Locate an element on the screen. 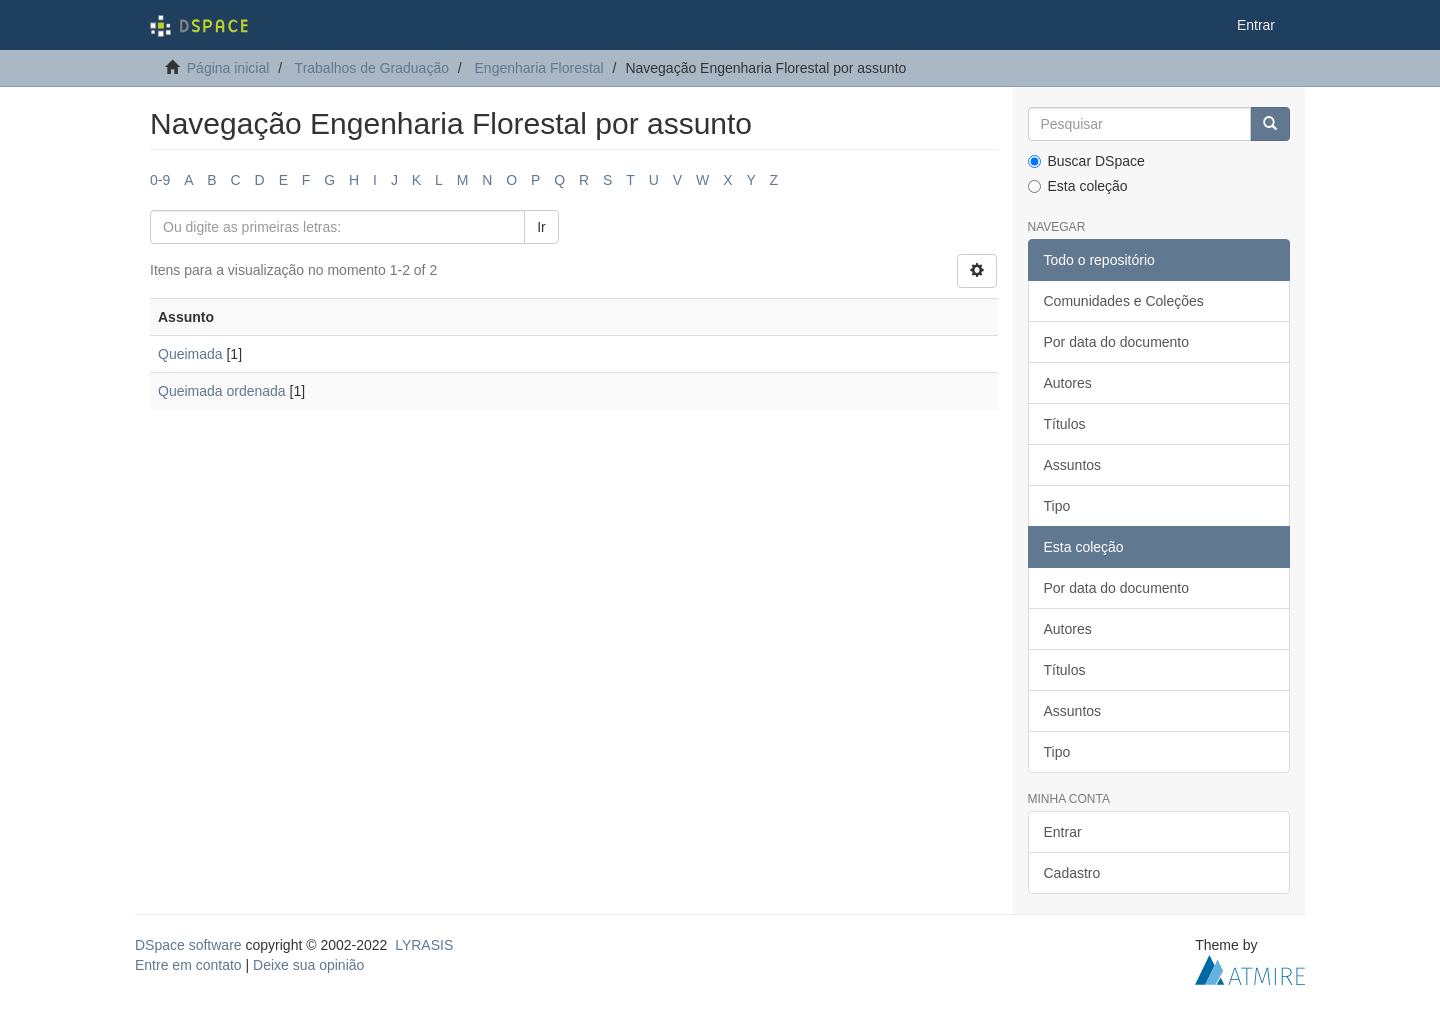 The height and width of the screenshot is (1015, 1440). Títulos is located at coordinates (1065, 424).